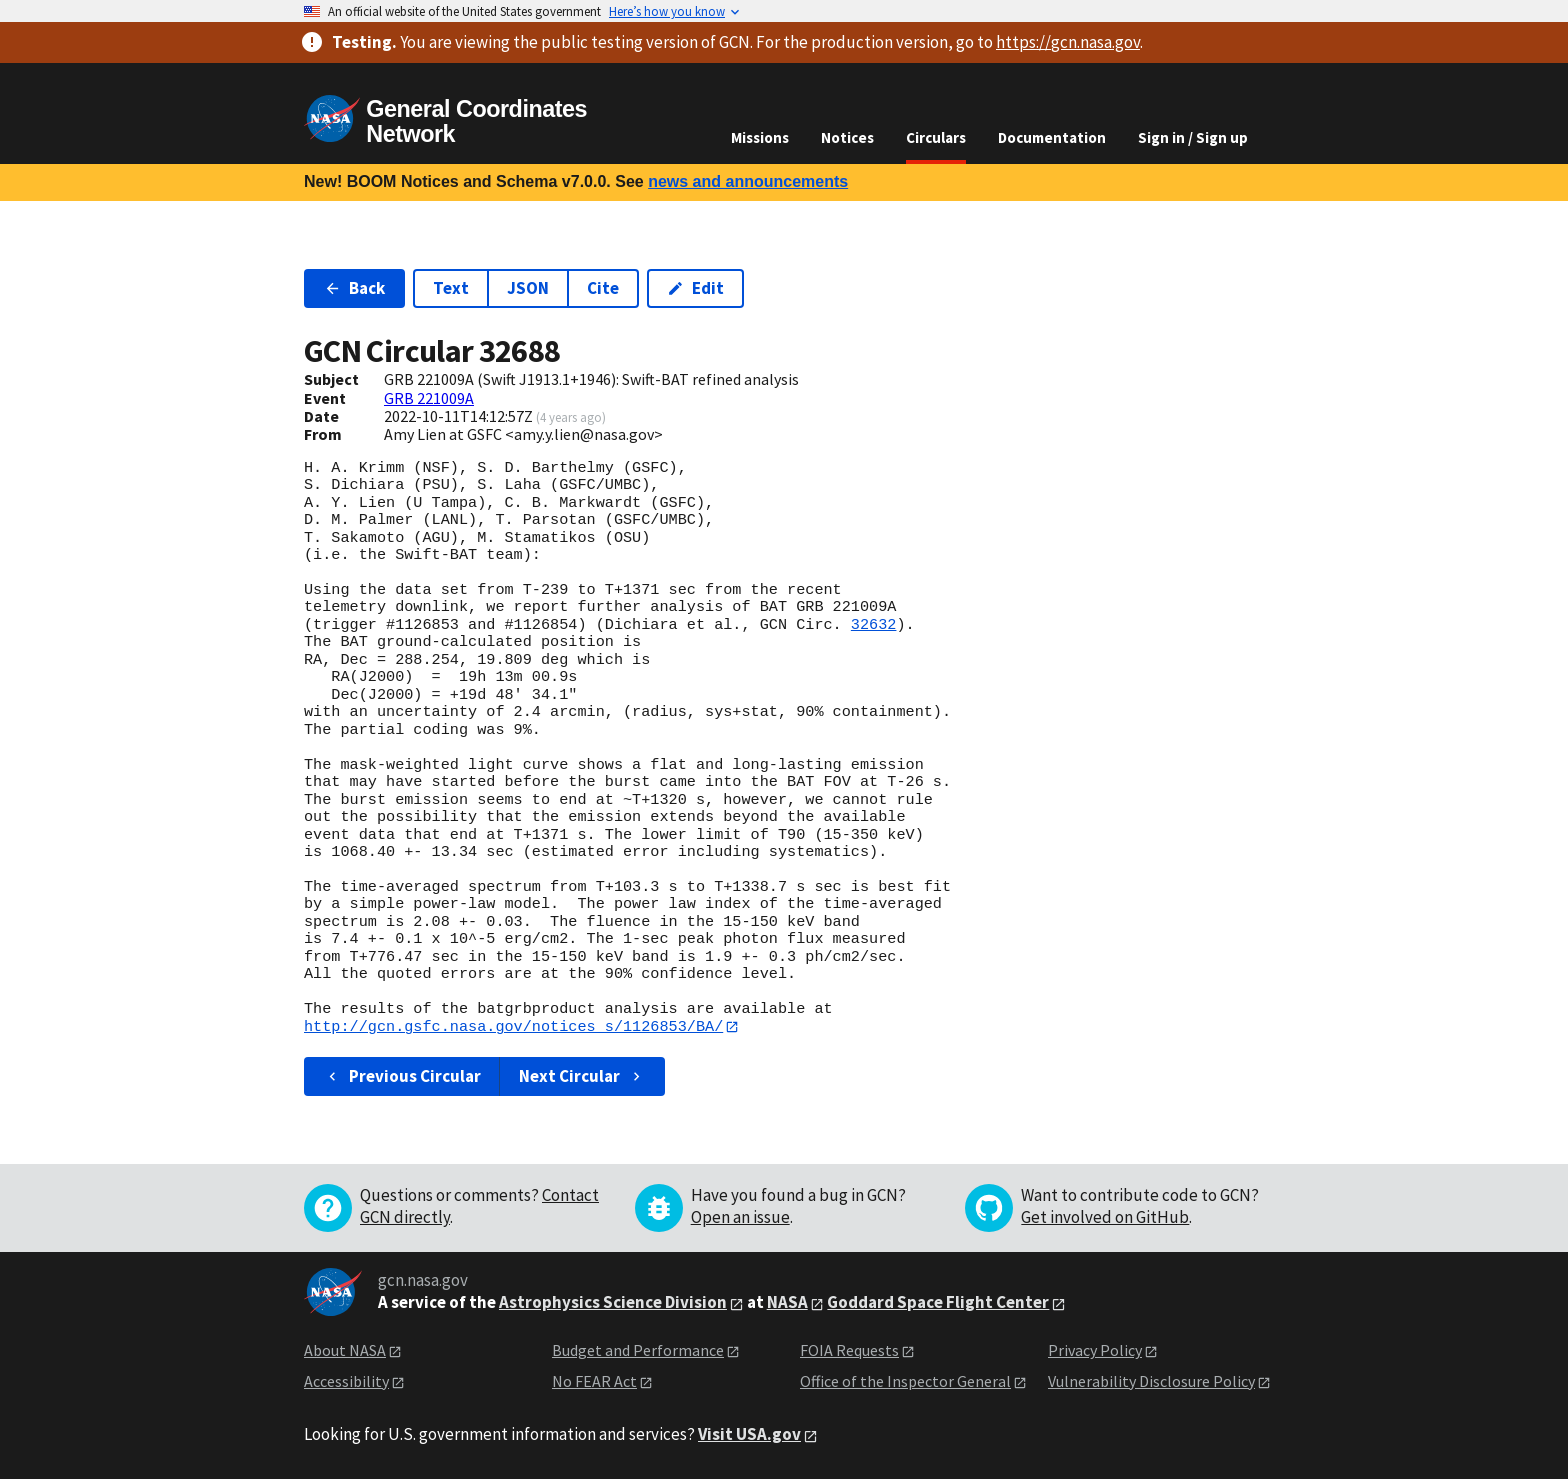  I want to click on Sign in / Sign up, so click(1193, 137).